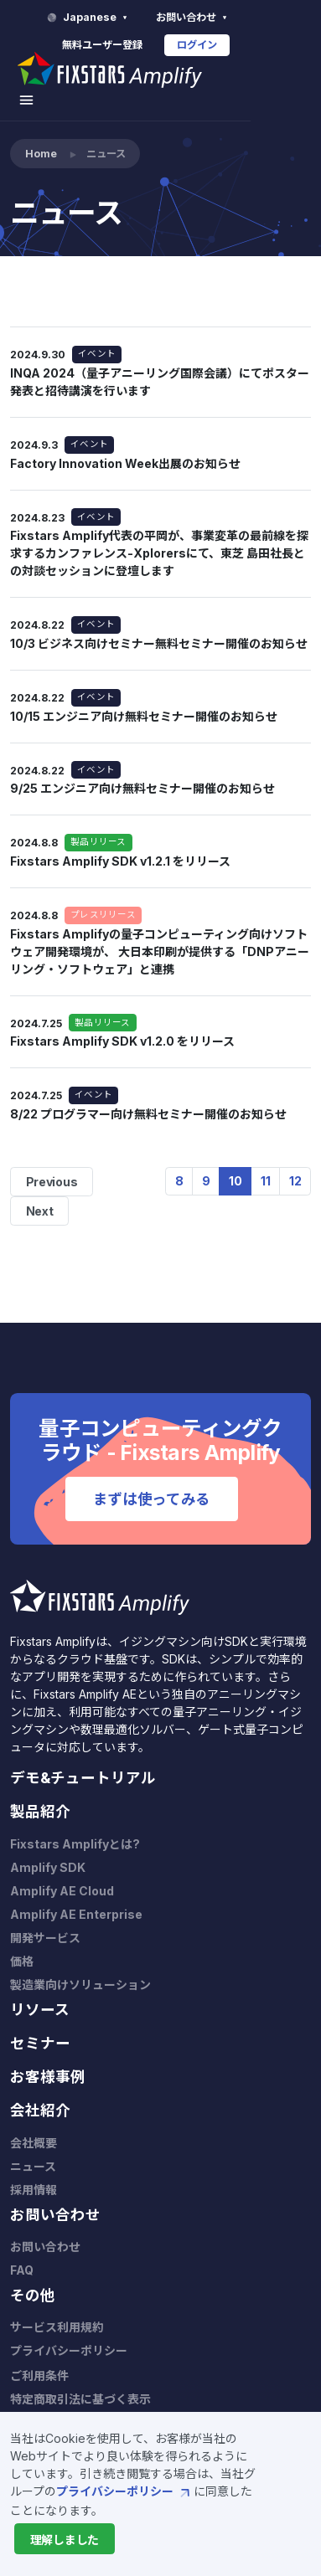 The height and width of the screenshot is (2576, 321). Describe the element at coordinates (235, 1163) in the screenshot. I see `10` at that location.